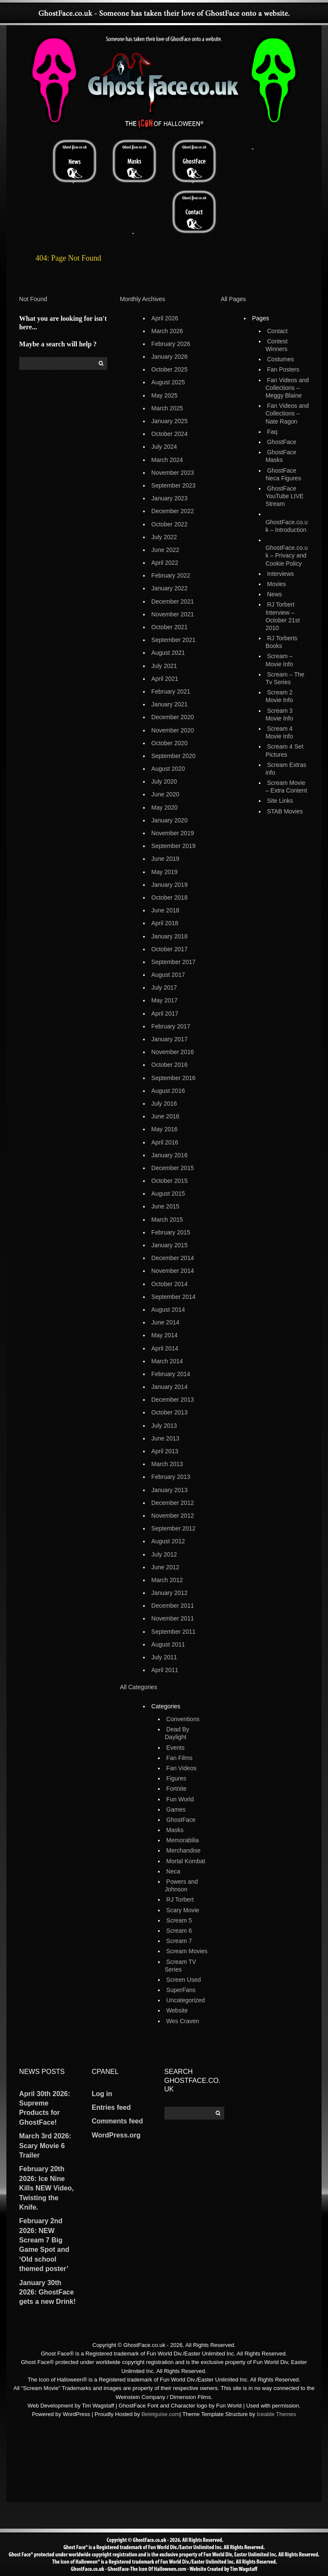 This screenshot has height=2576, width=328. I want to click on Fun World, so click(179, 1799).